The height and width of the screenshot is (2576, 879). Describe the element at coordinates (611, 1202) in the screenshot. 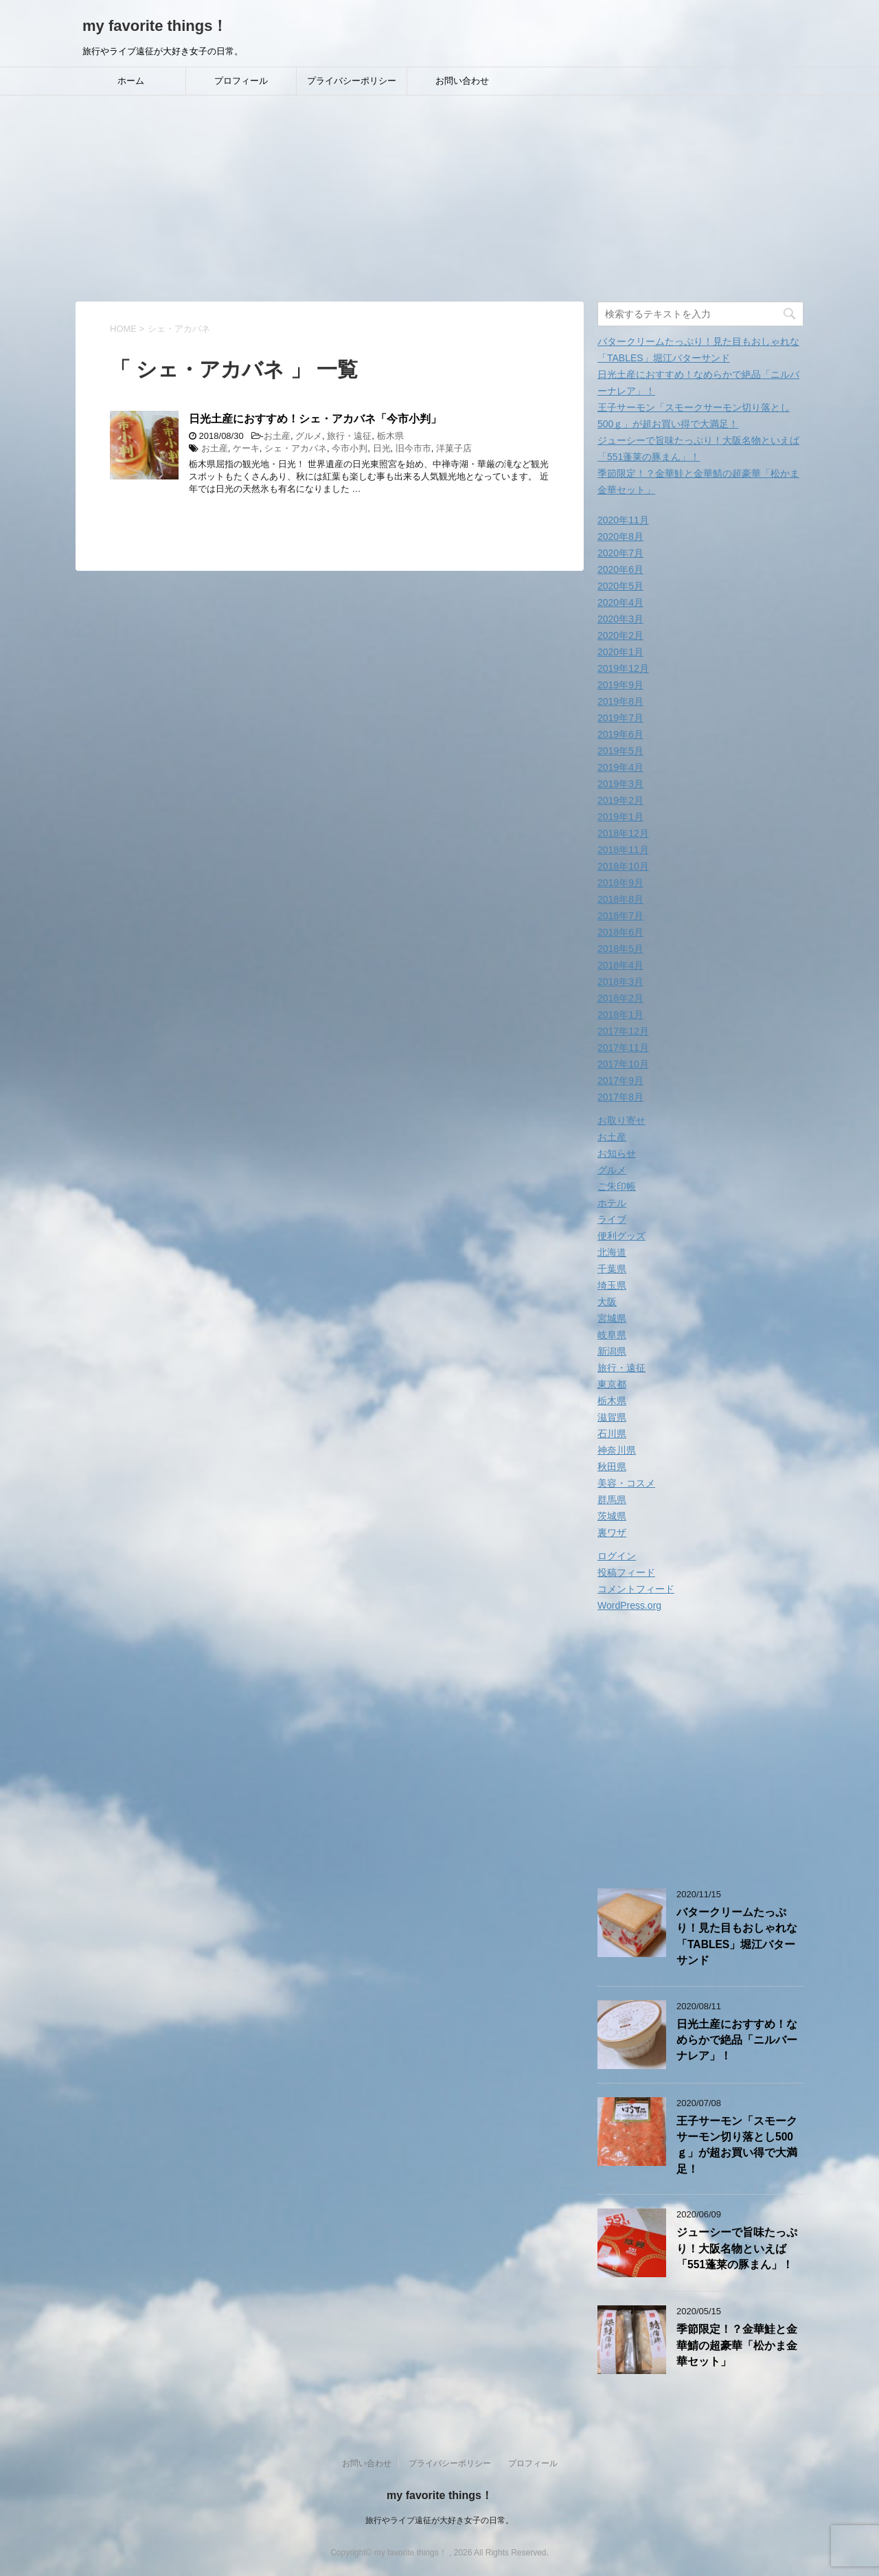

I see `ホテル` at that location.